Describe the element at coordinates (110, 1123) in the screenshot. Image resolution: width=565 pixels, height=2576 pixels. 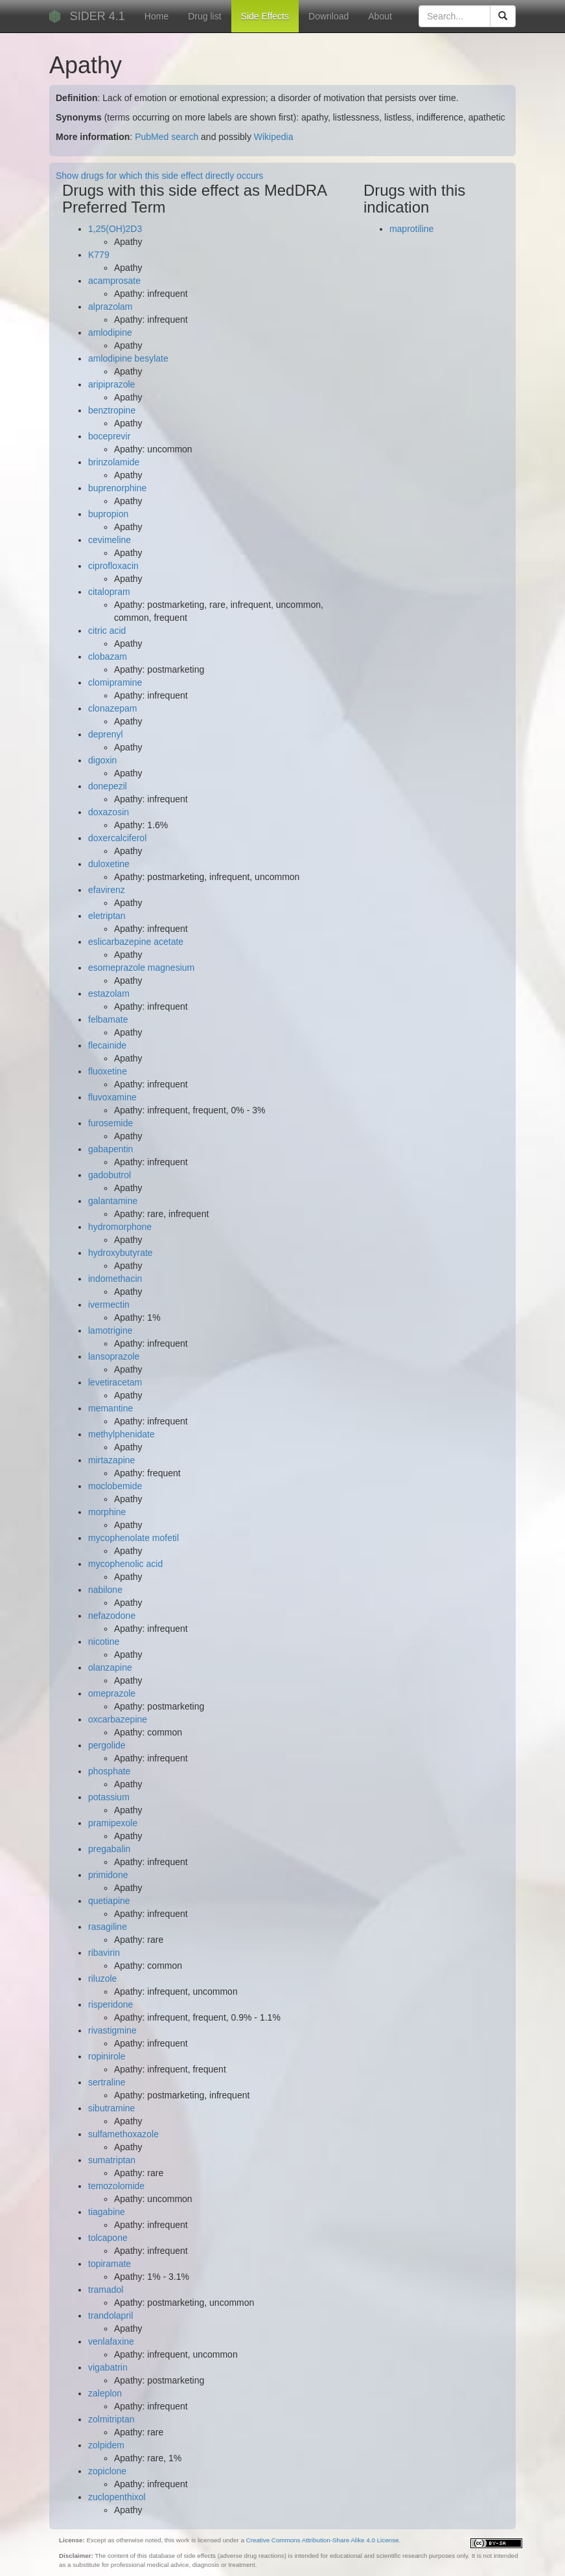
I see `furosemide` at that location.